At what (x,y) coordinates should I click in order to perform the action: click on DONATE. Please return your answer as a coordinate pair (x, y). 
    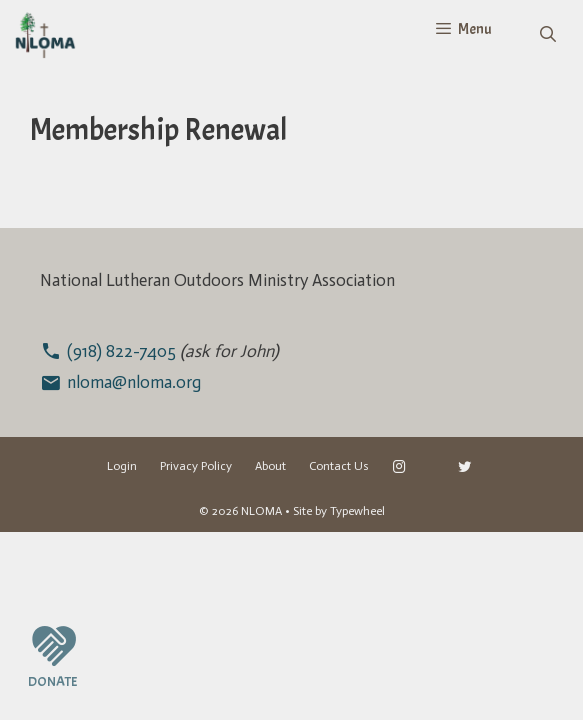
    Looking at the image, I should click on (52, 681).